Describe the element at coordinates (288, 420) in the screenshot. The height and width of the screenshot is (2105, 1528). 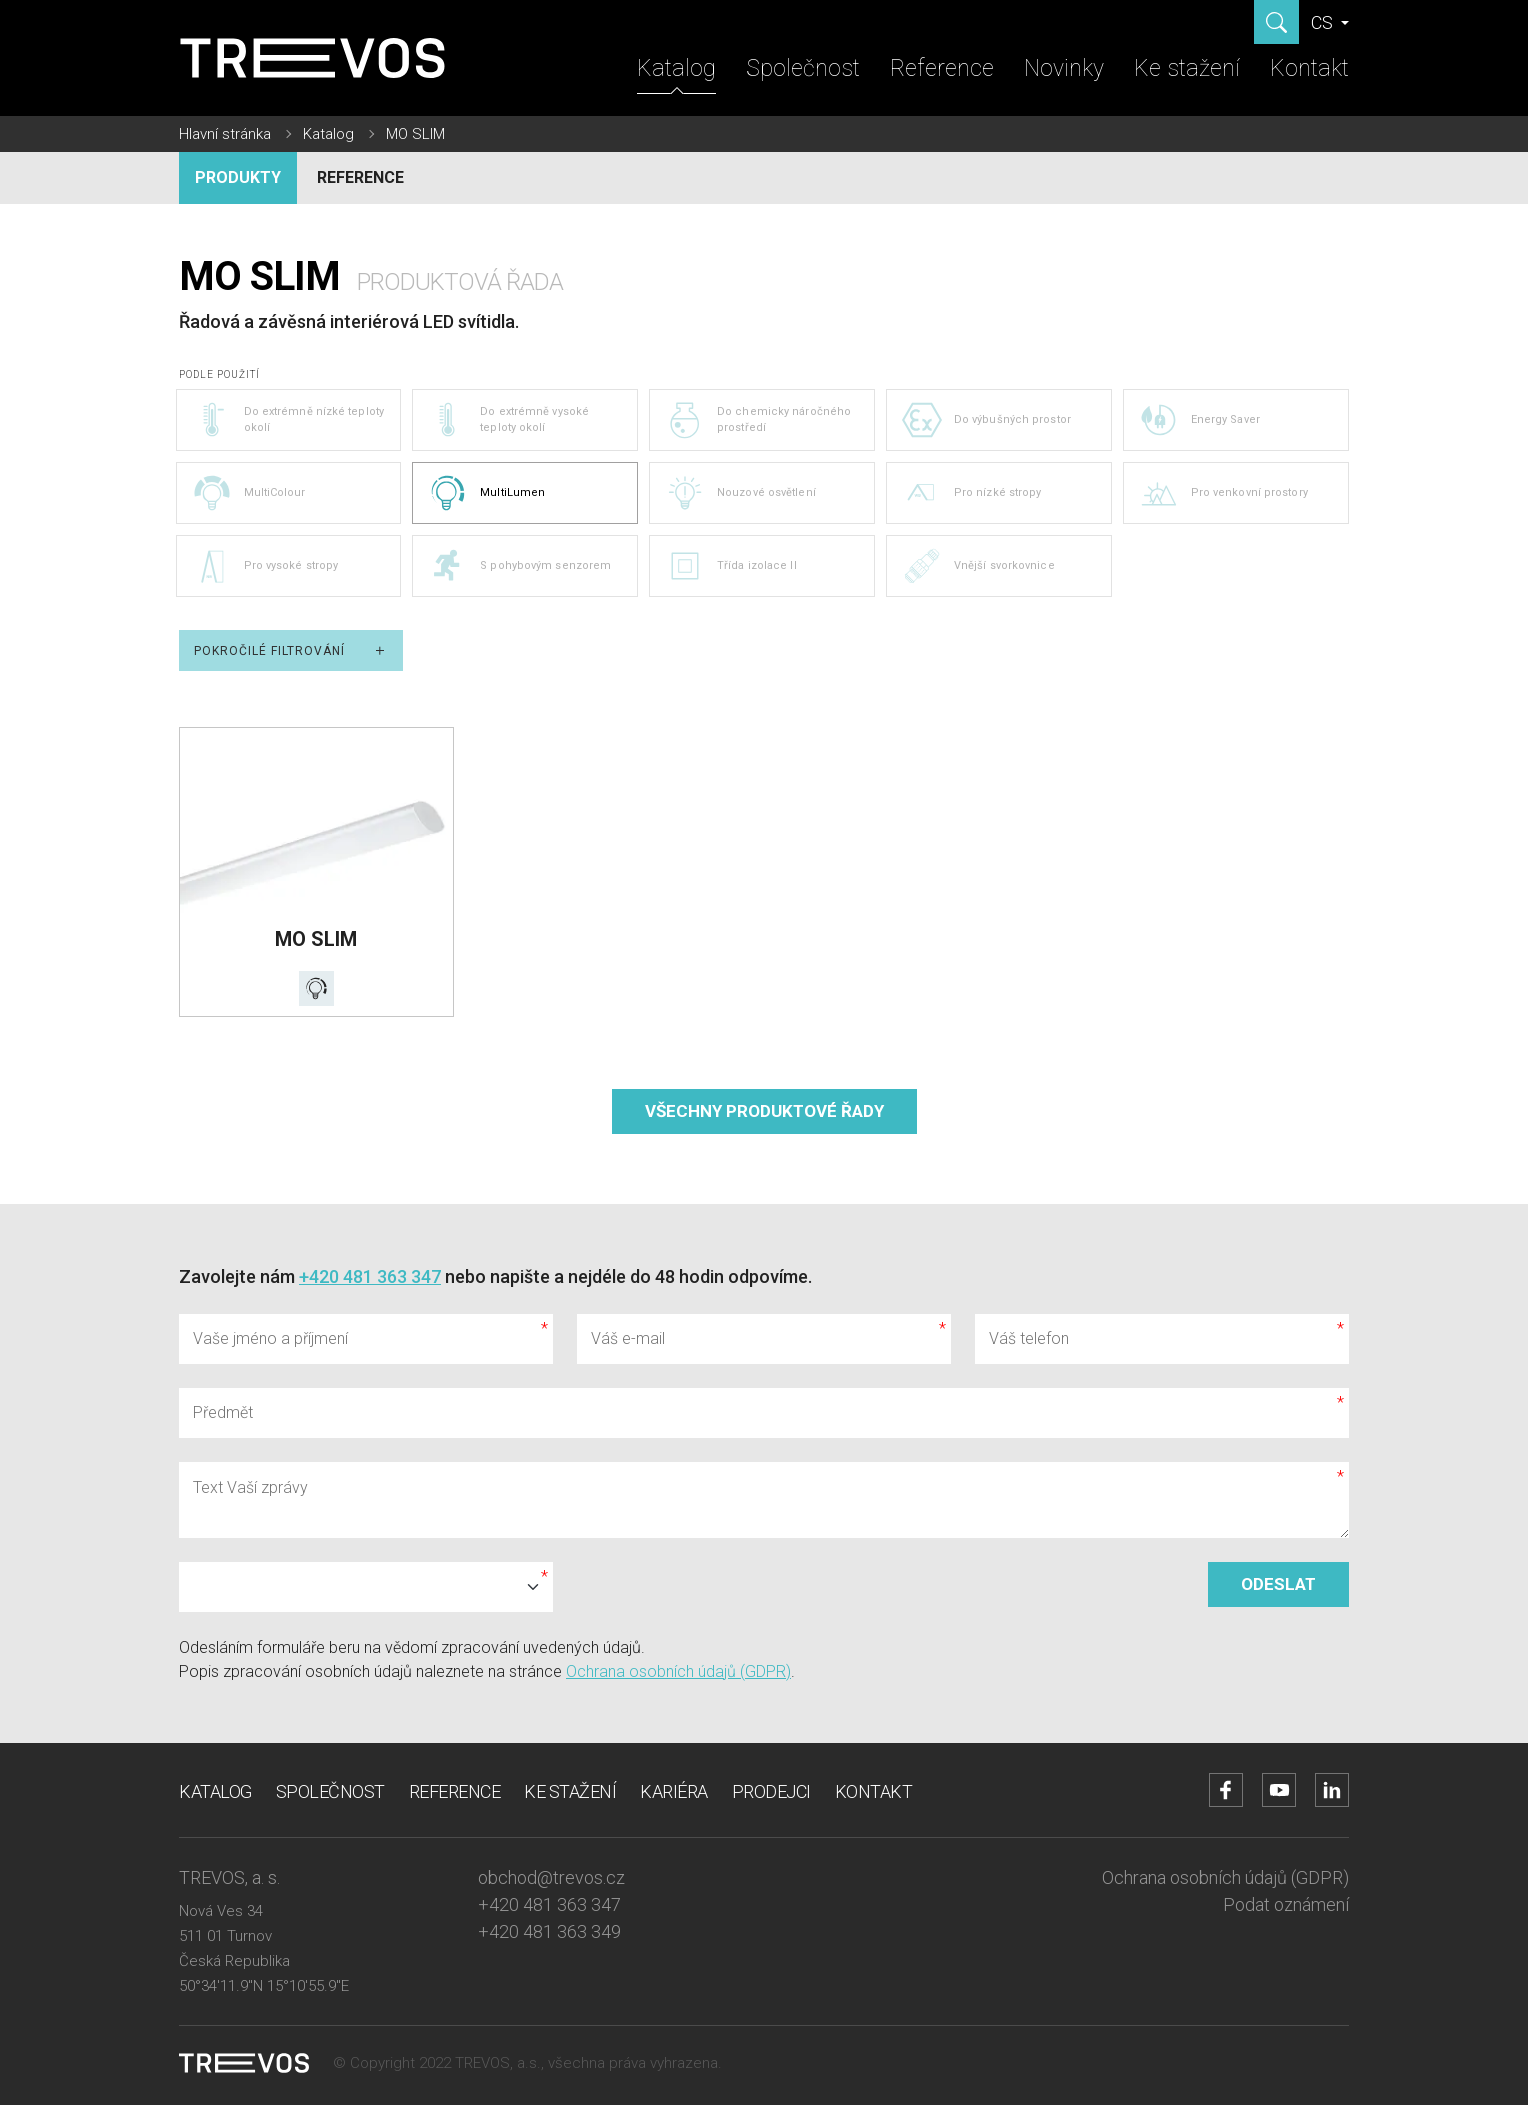
I see `Do extrémně nízké teploty okolí` at that location.